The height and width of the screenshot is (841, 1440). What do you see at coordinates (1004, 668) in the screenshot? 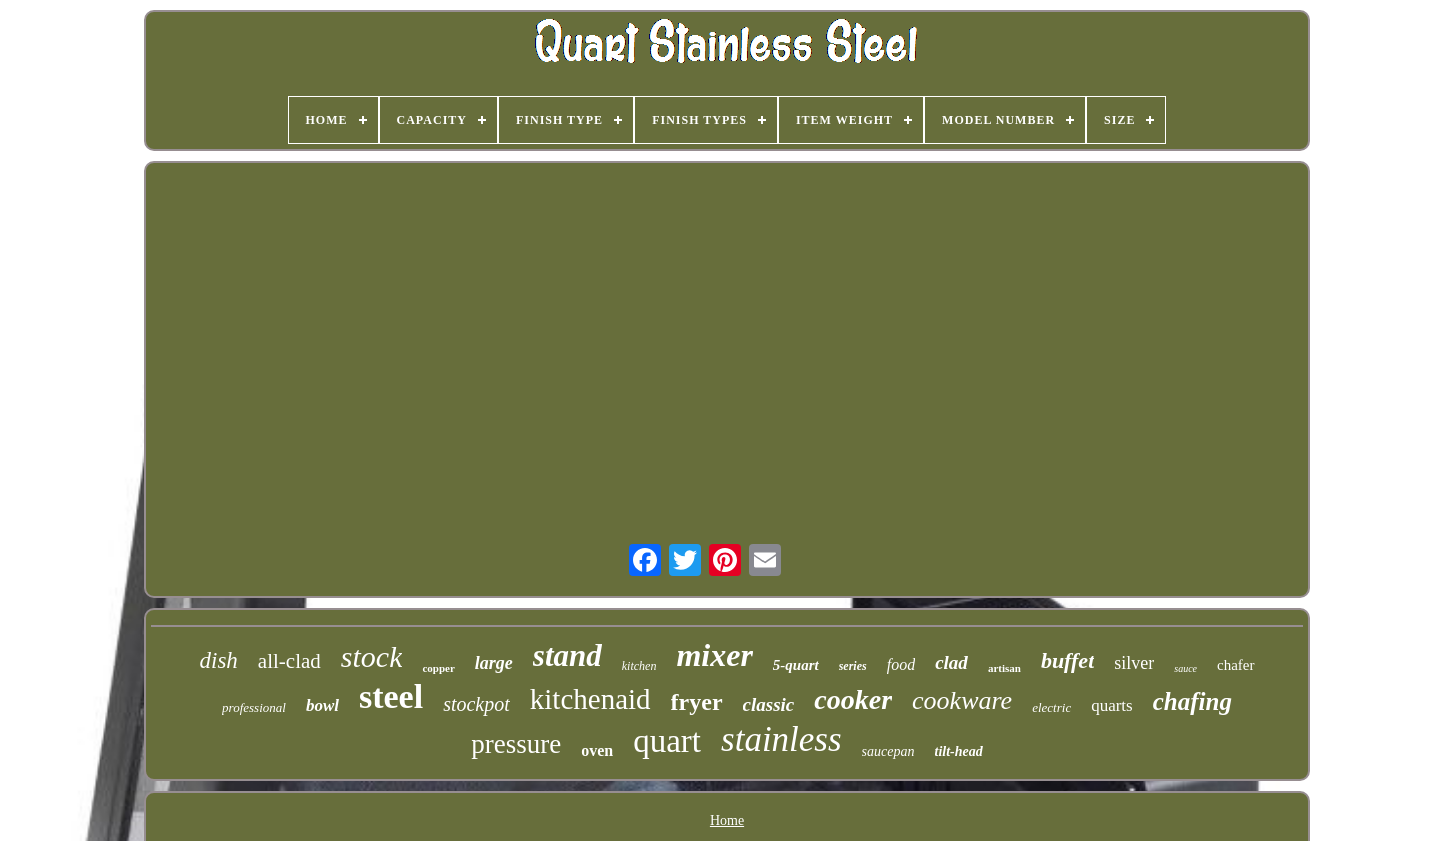
I see `artisan` at bounding box center [1004, 668].